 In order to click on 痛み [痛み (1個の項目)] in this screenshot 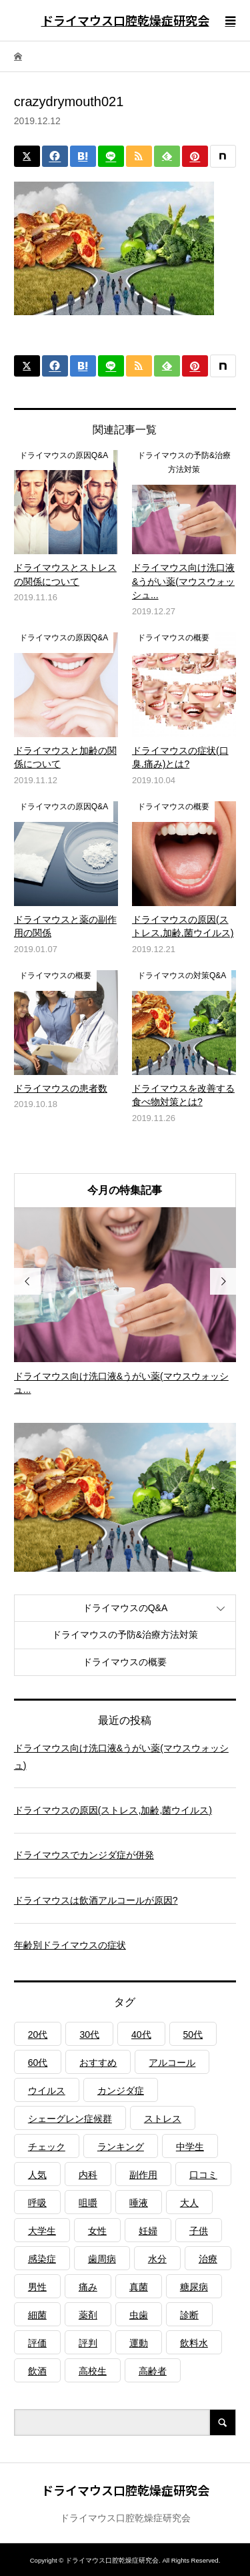, I will do `click(88, 2287)`.